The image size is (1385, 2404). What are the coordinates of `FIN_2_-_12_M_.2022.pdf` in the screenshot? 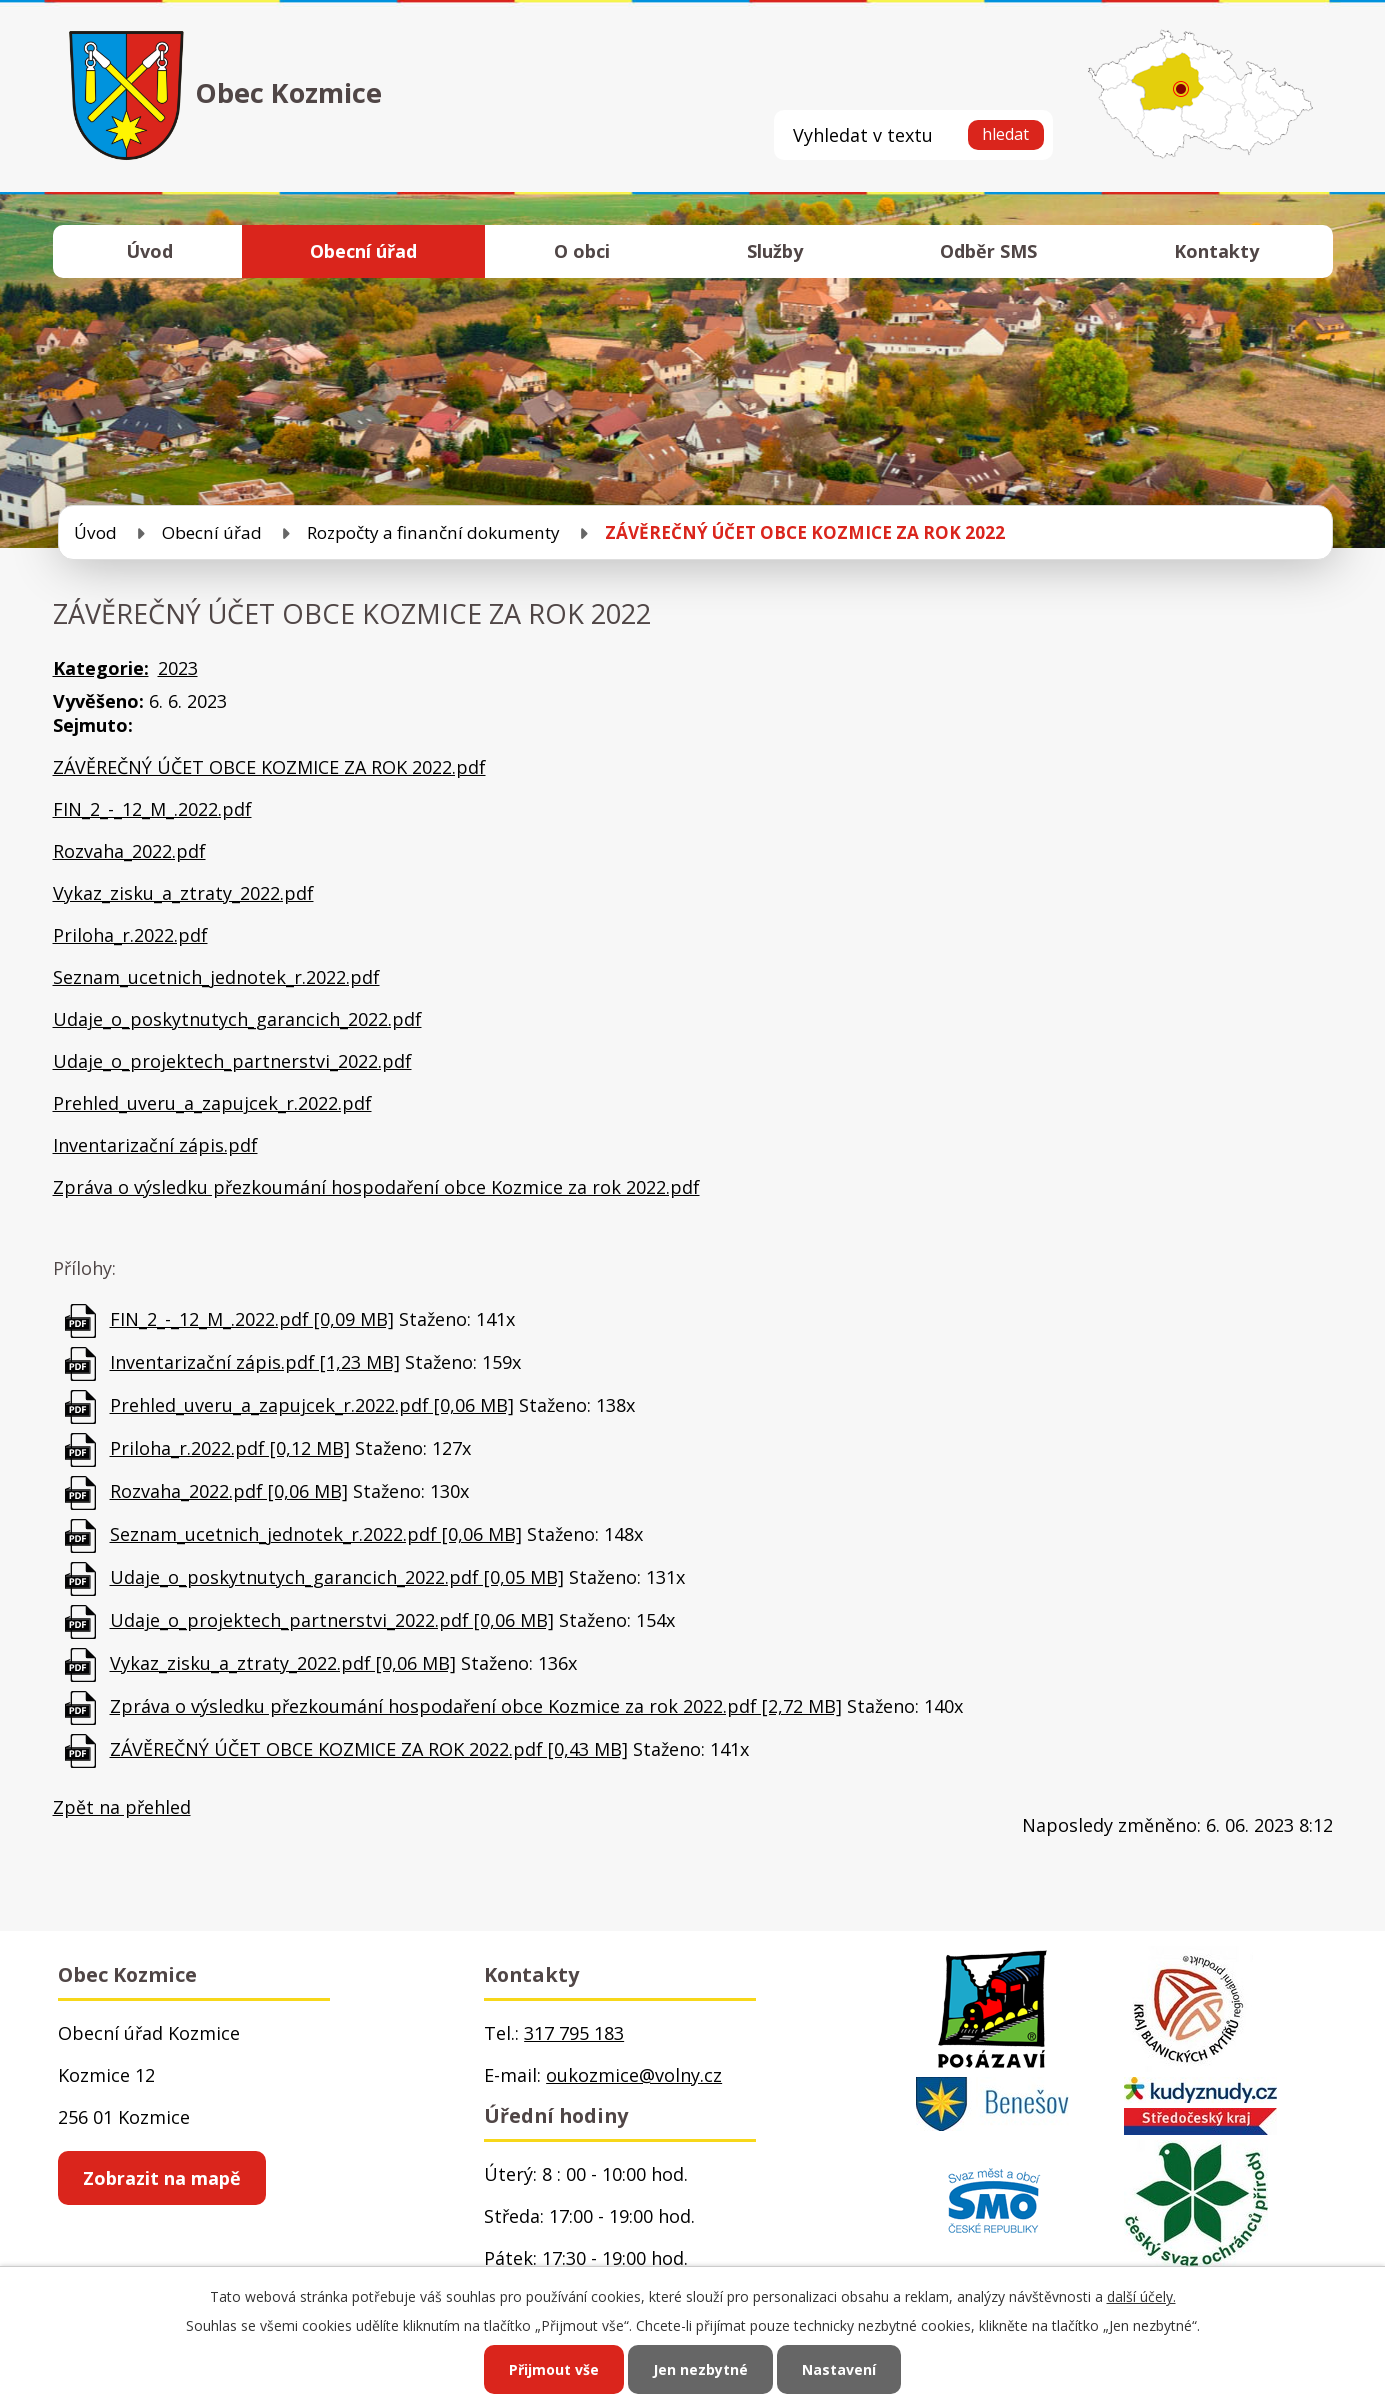 It's located at (152, 809).